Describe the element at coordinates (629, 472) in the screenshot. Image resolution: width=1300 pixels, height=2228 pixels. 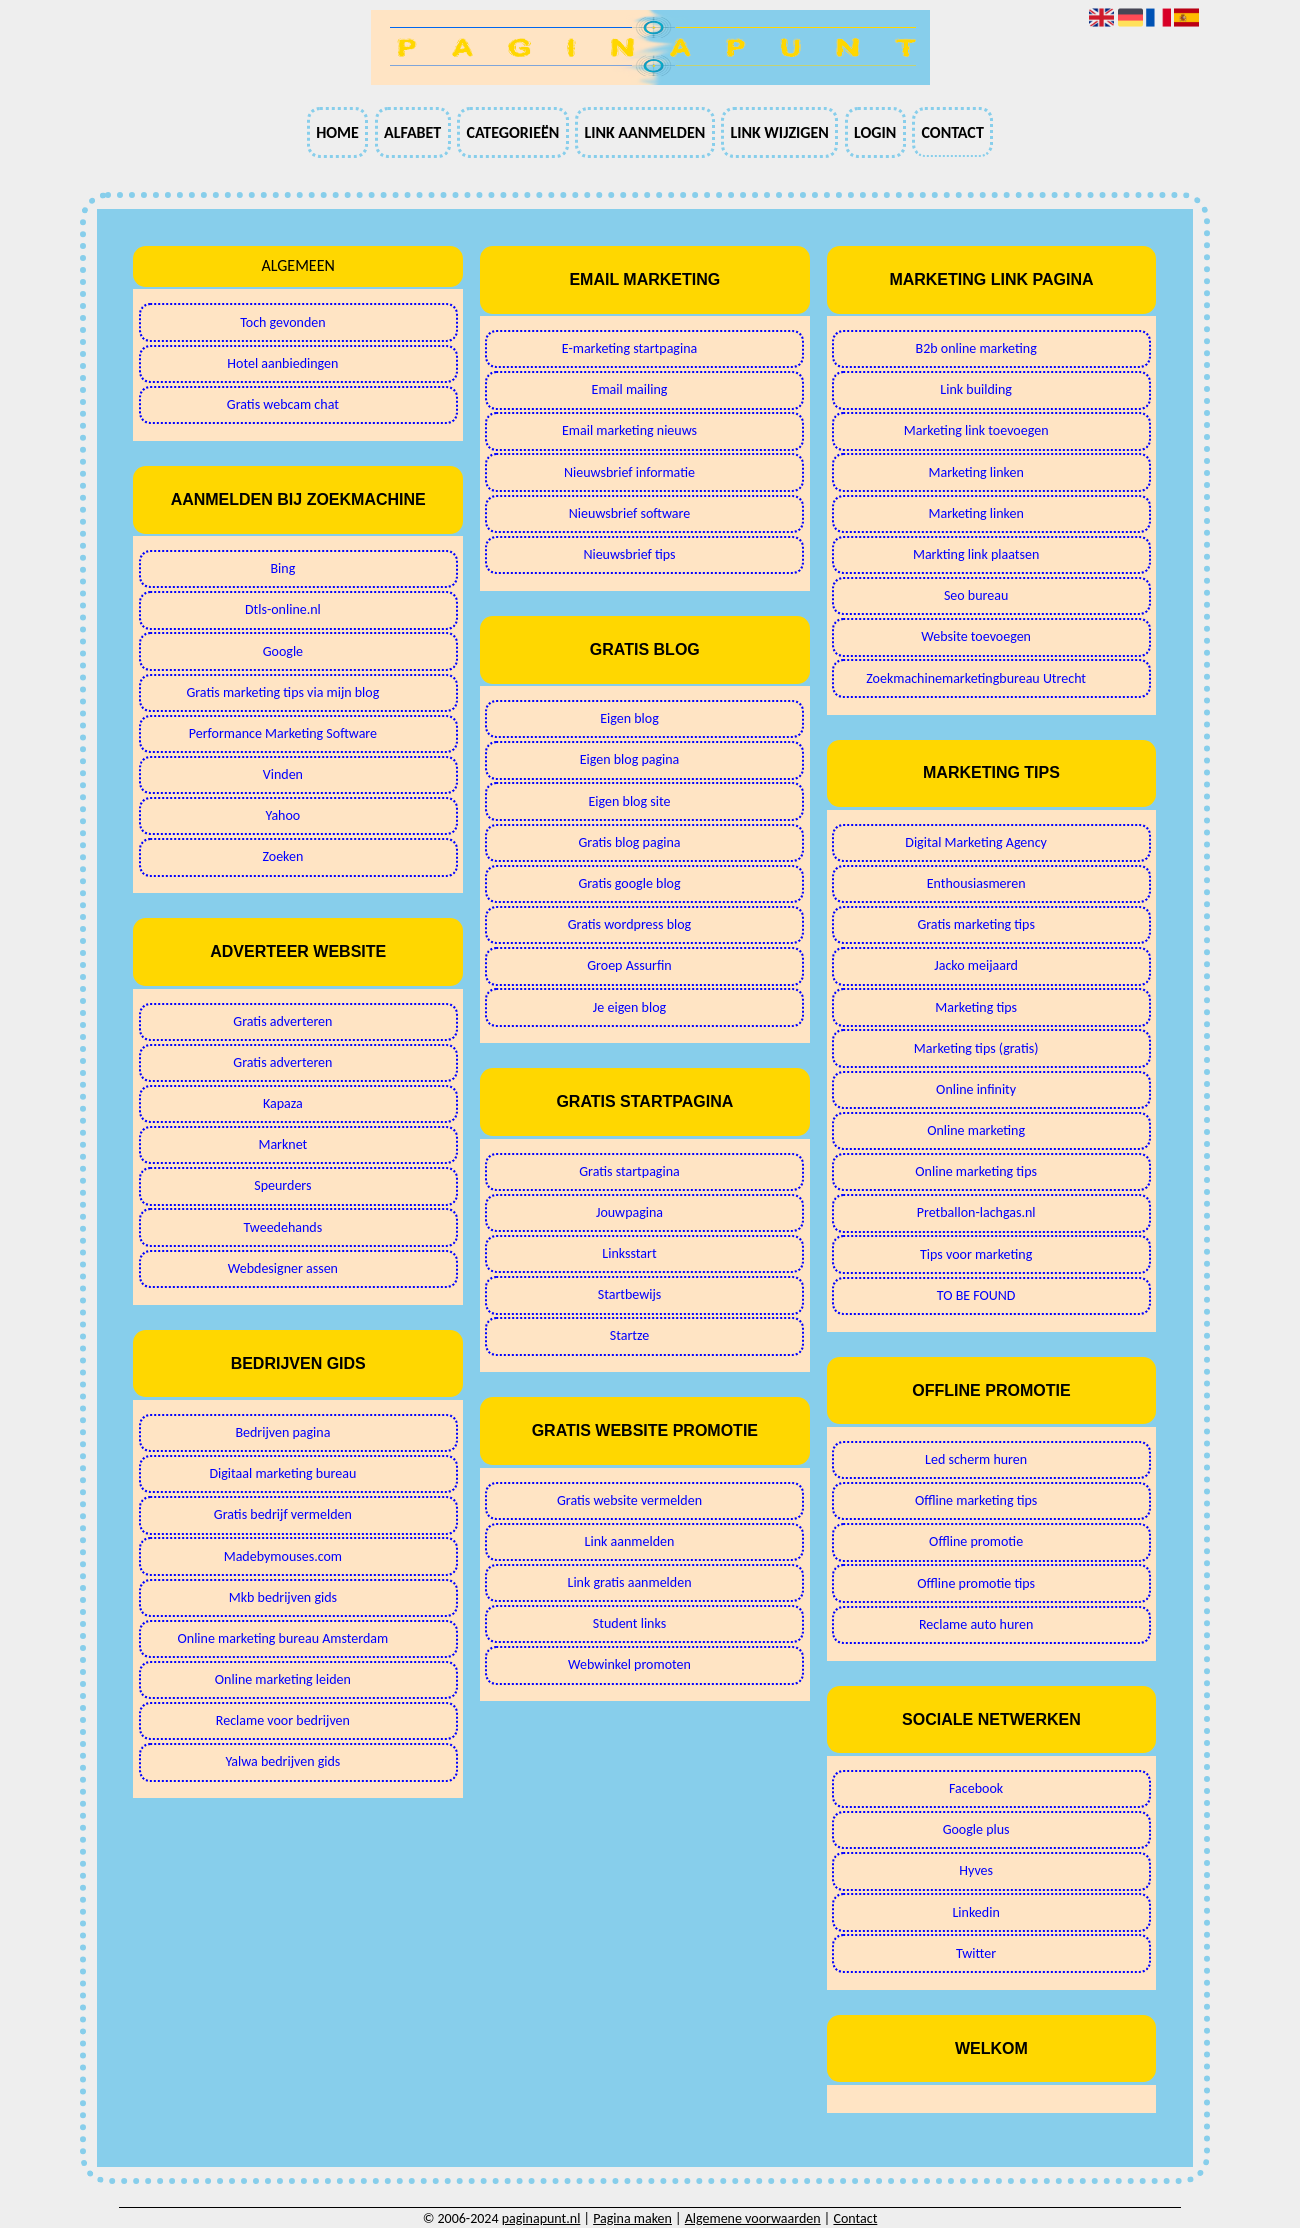
I see `Nieuwsbrief informatie` at that location.